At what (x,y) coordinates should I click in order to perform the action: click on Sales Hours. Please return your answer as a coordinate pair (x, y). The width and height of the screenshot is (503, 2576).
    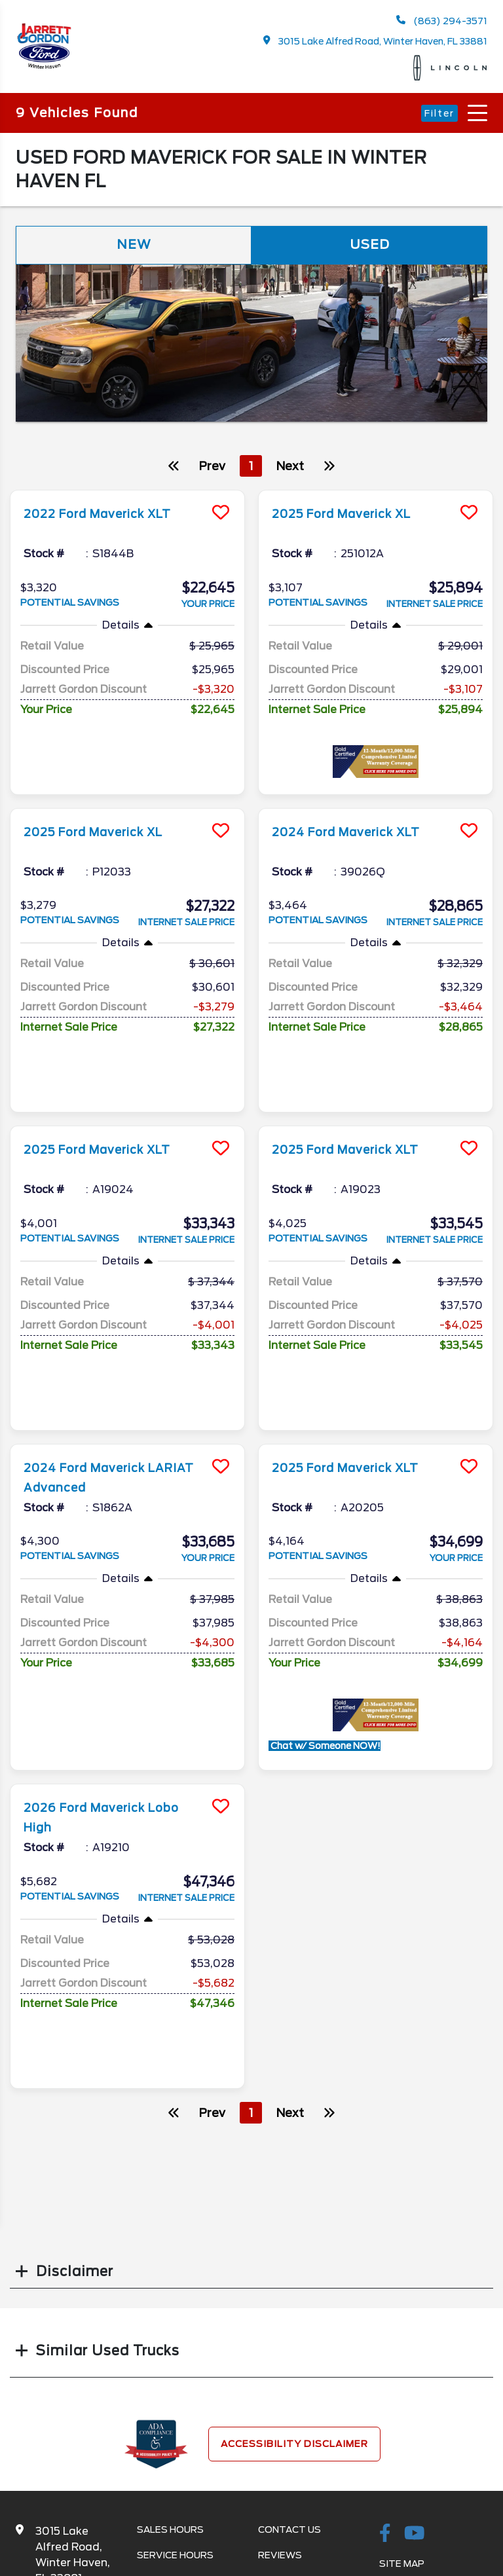
    Looking at the image, I should click on (170, 2353).